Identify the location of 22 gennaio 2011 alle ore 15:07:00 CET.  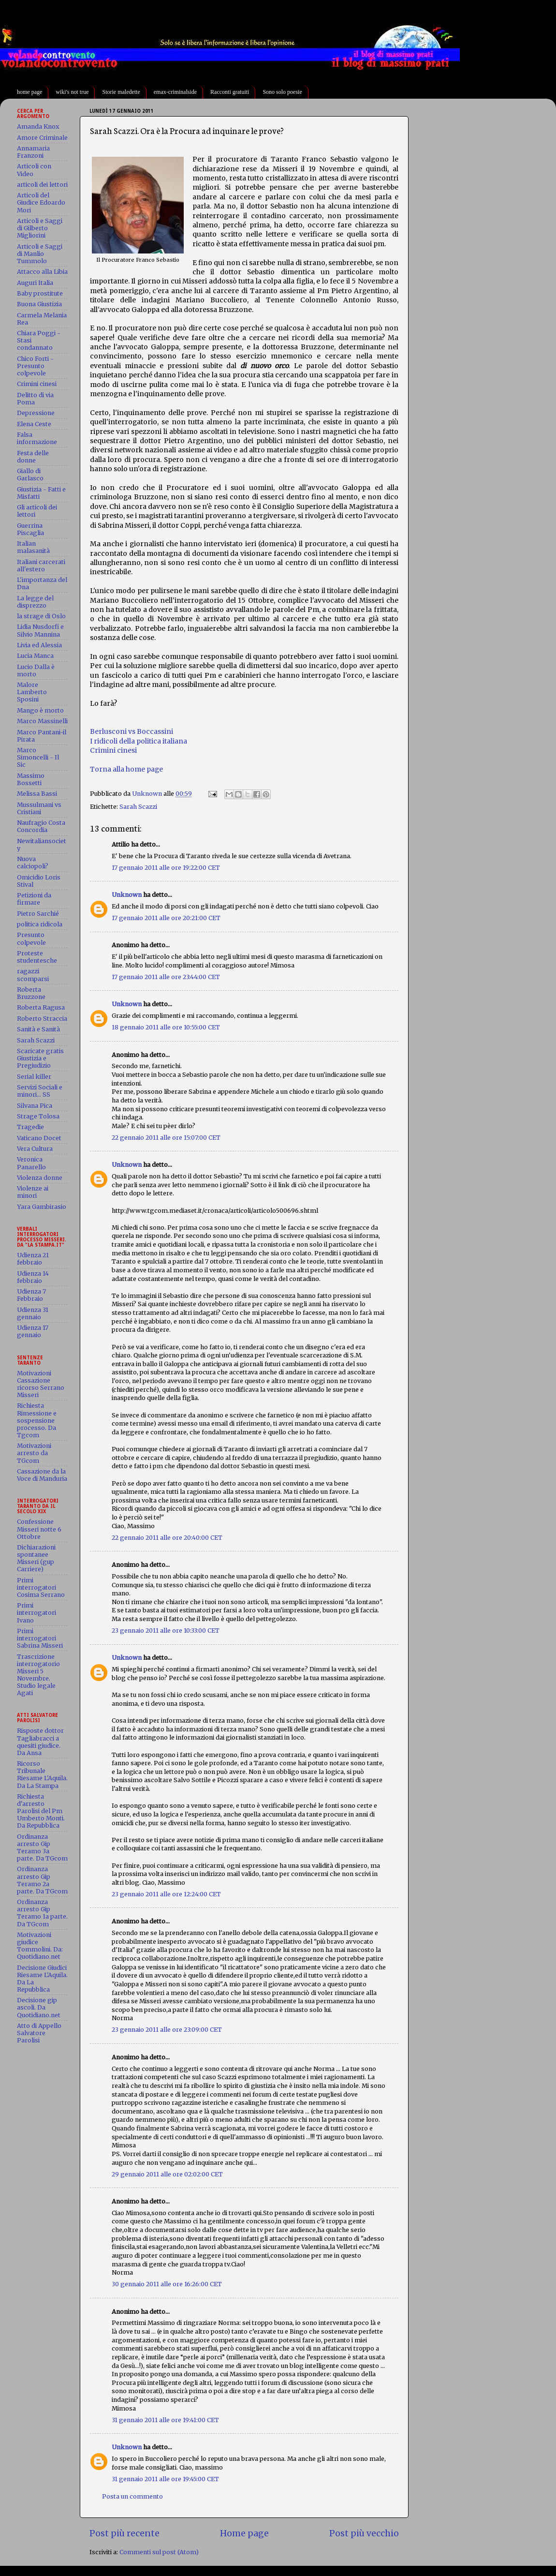
(166, 1137).